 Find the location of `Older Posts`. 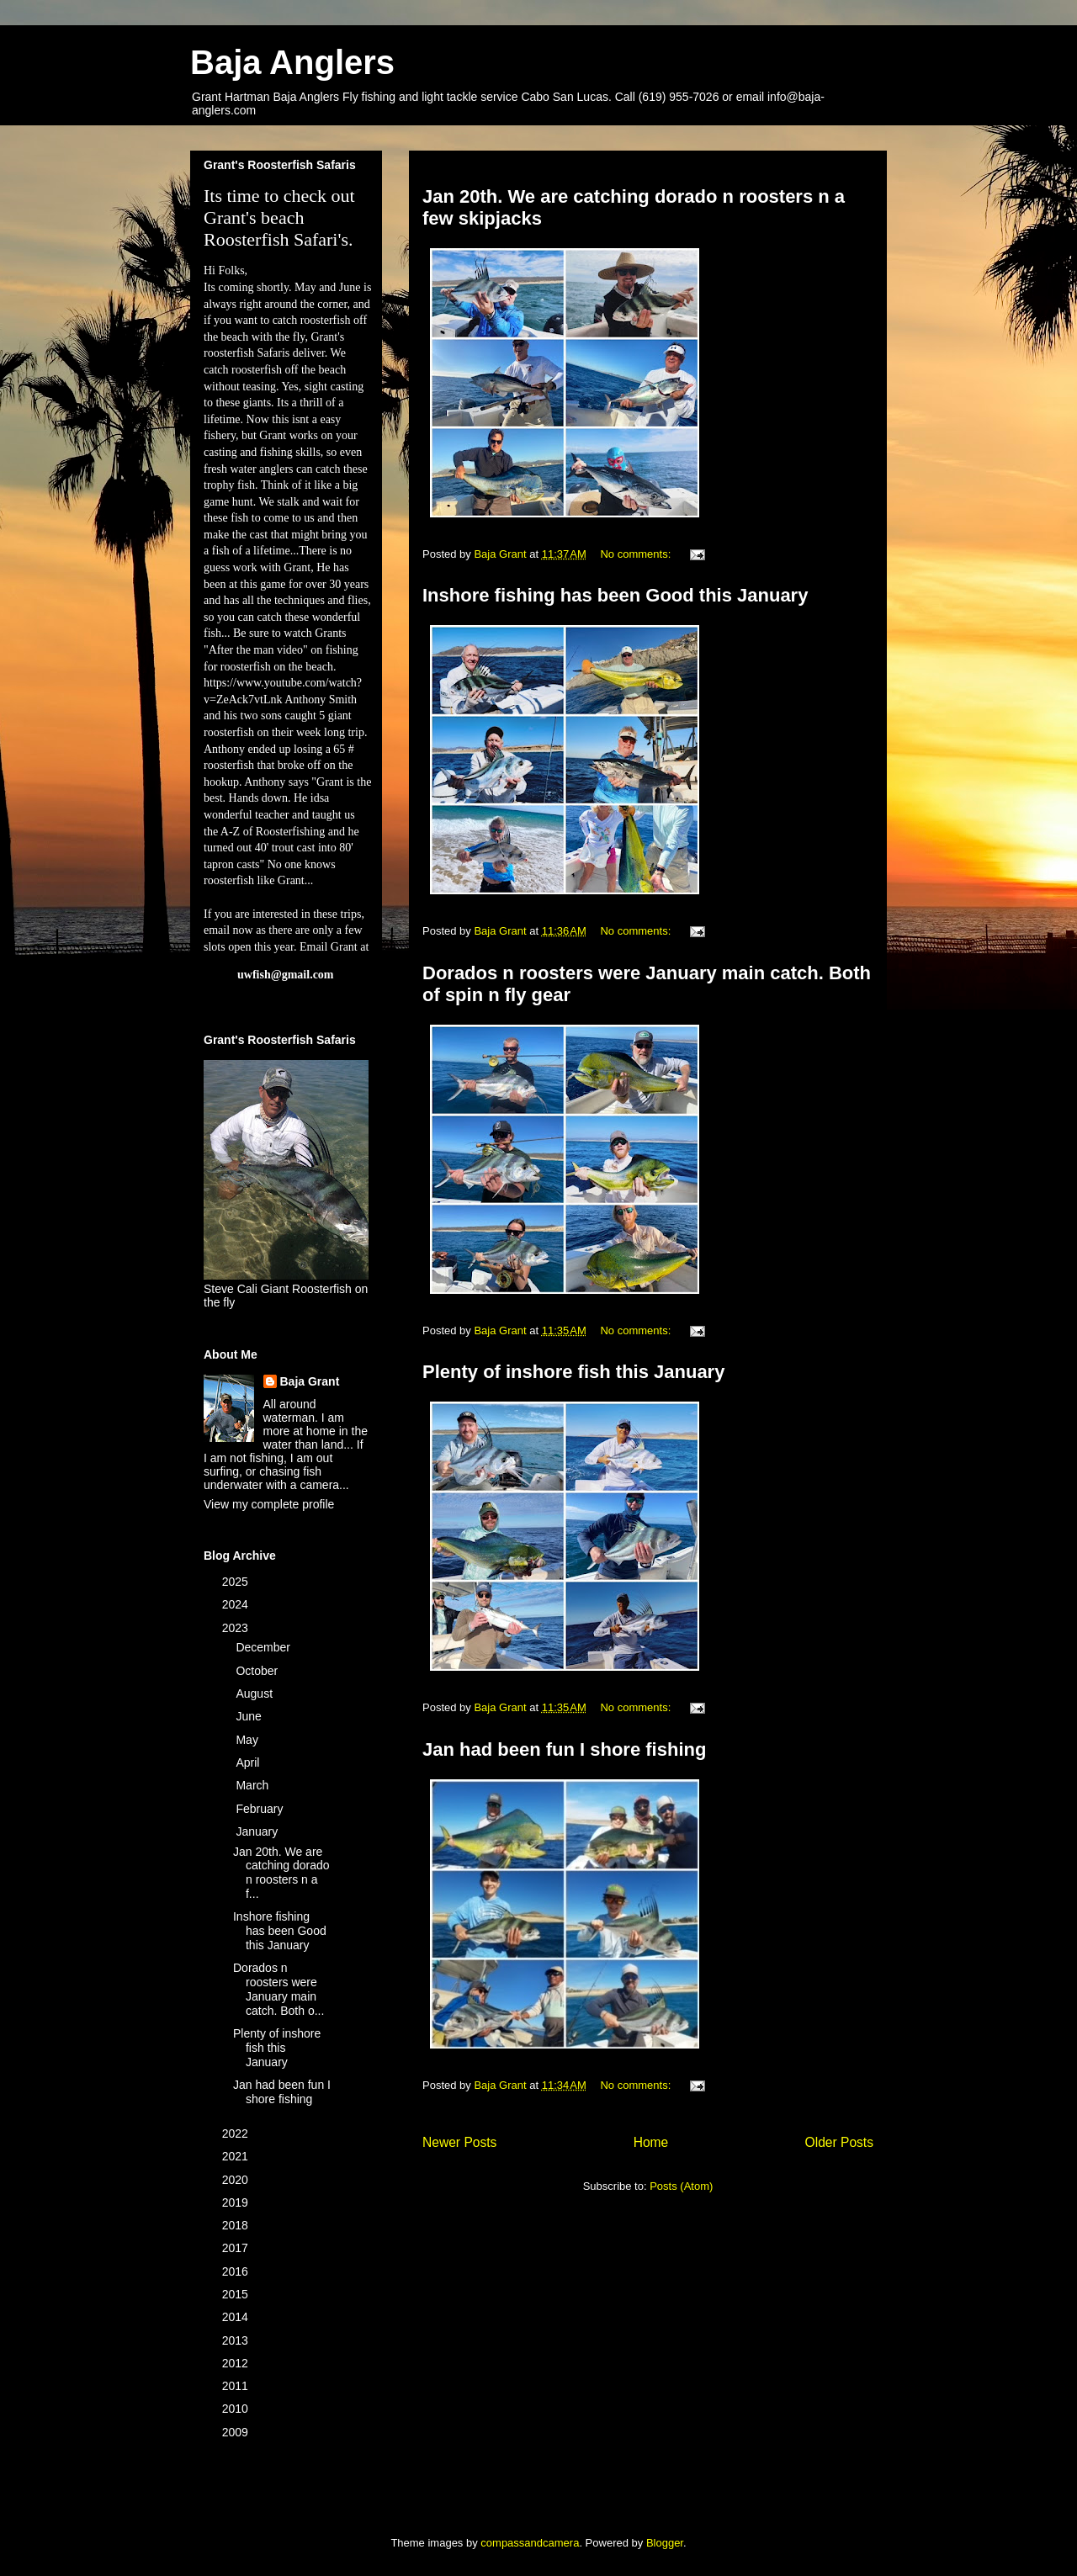

Older Posts is located at coordinates (839, 2142).